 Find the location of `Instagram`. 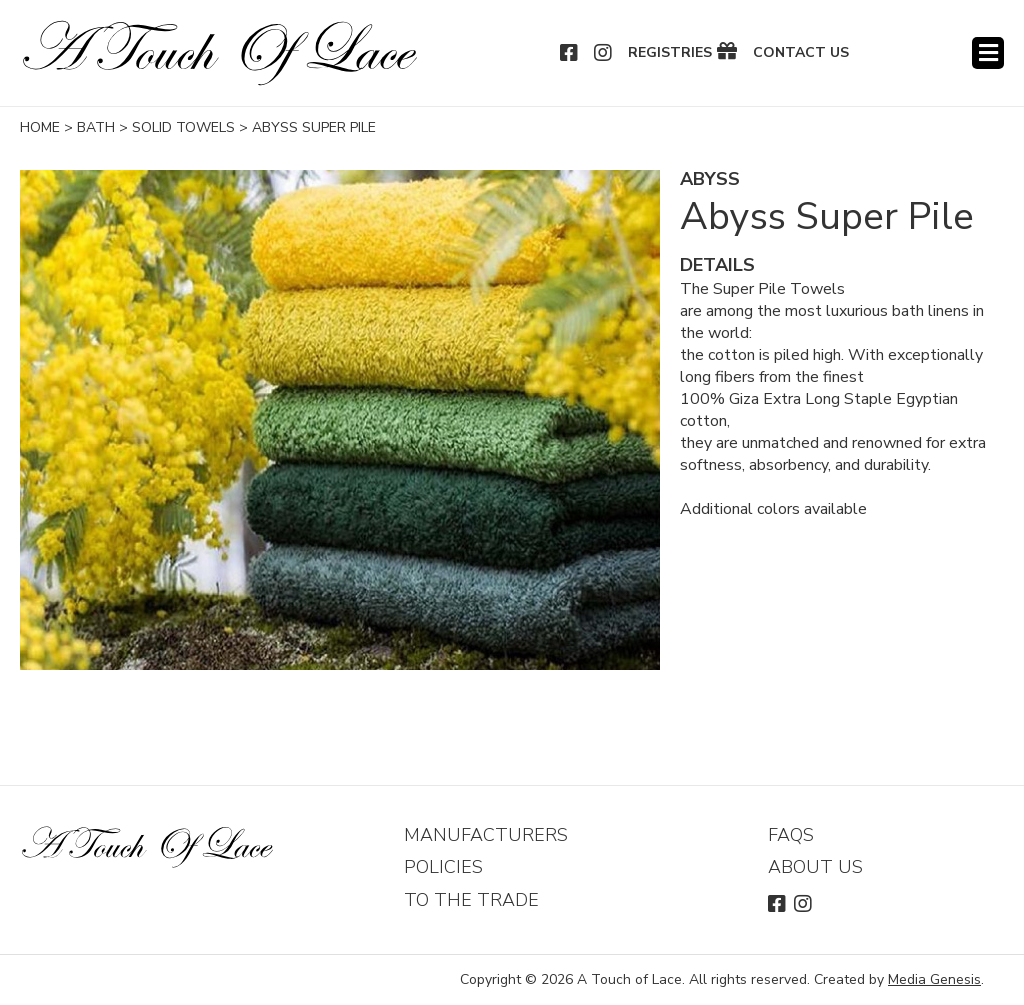

Instagram is located at coordinates (604, 53).